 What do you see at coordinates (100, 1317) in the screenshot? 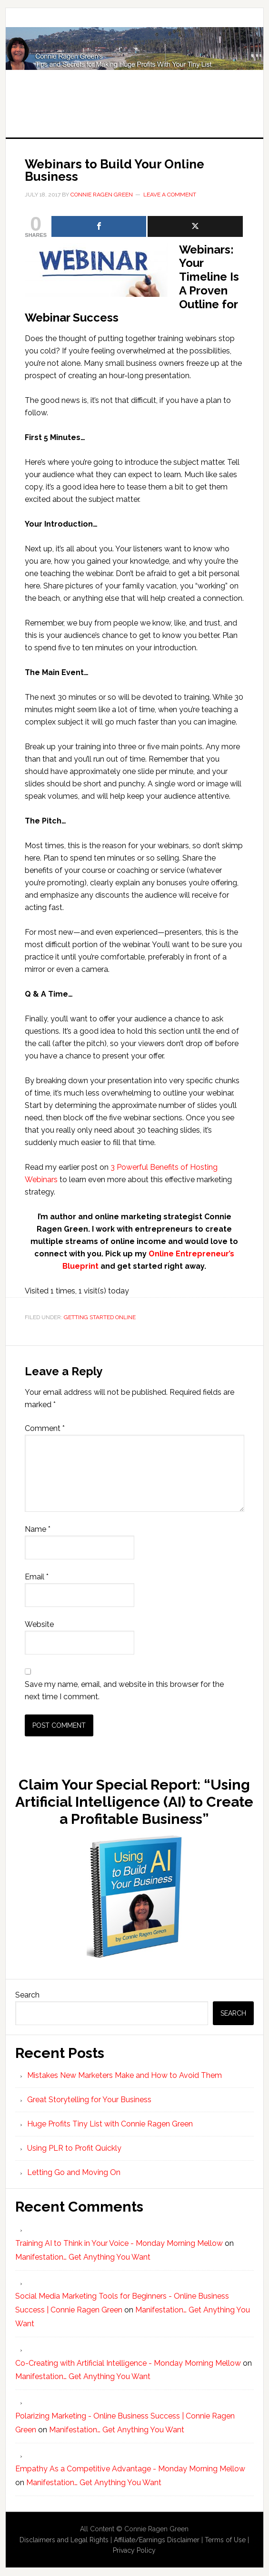
I see `Getting Started Online` at bounding box center [100, 1317].